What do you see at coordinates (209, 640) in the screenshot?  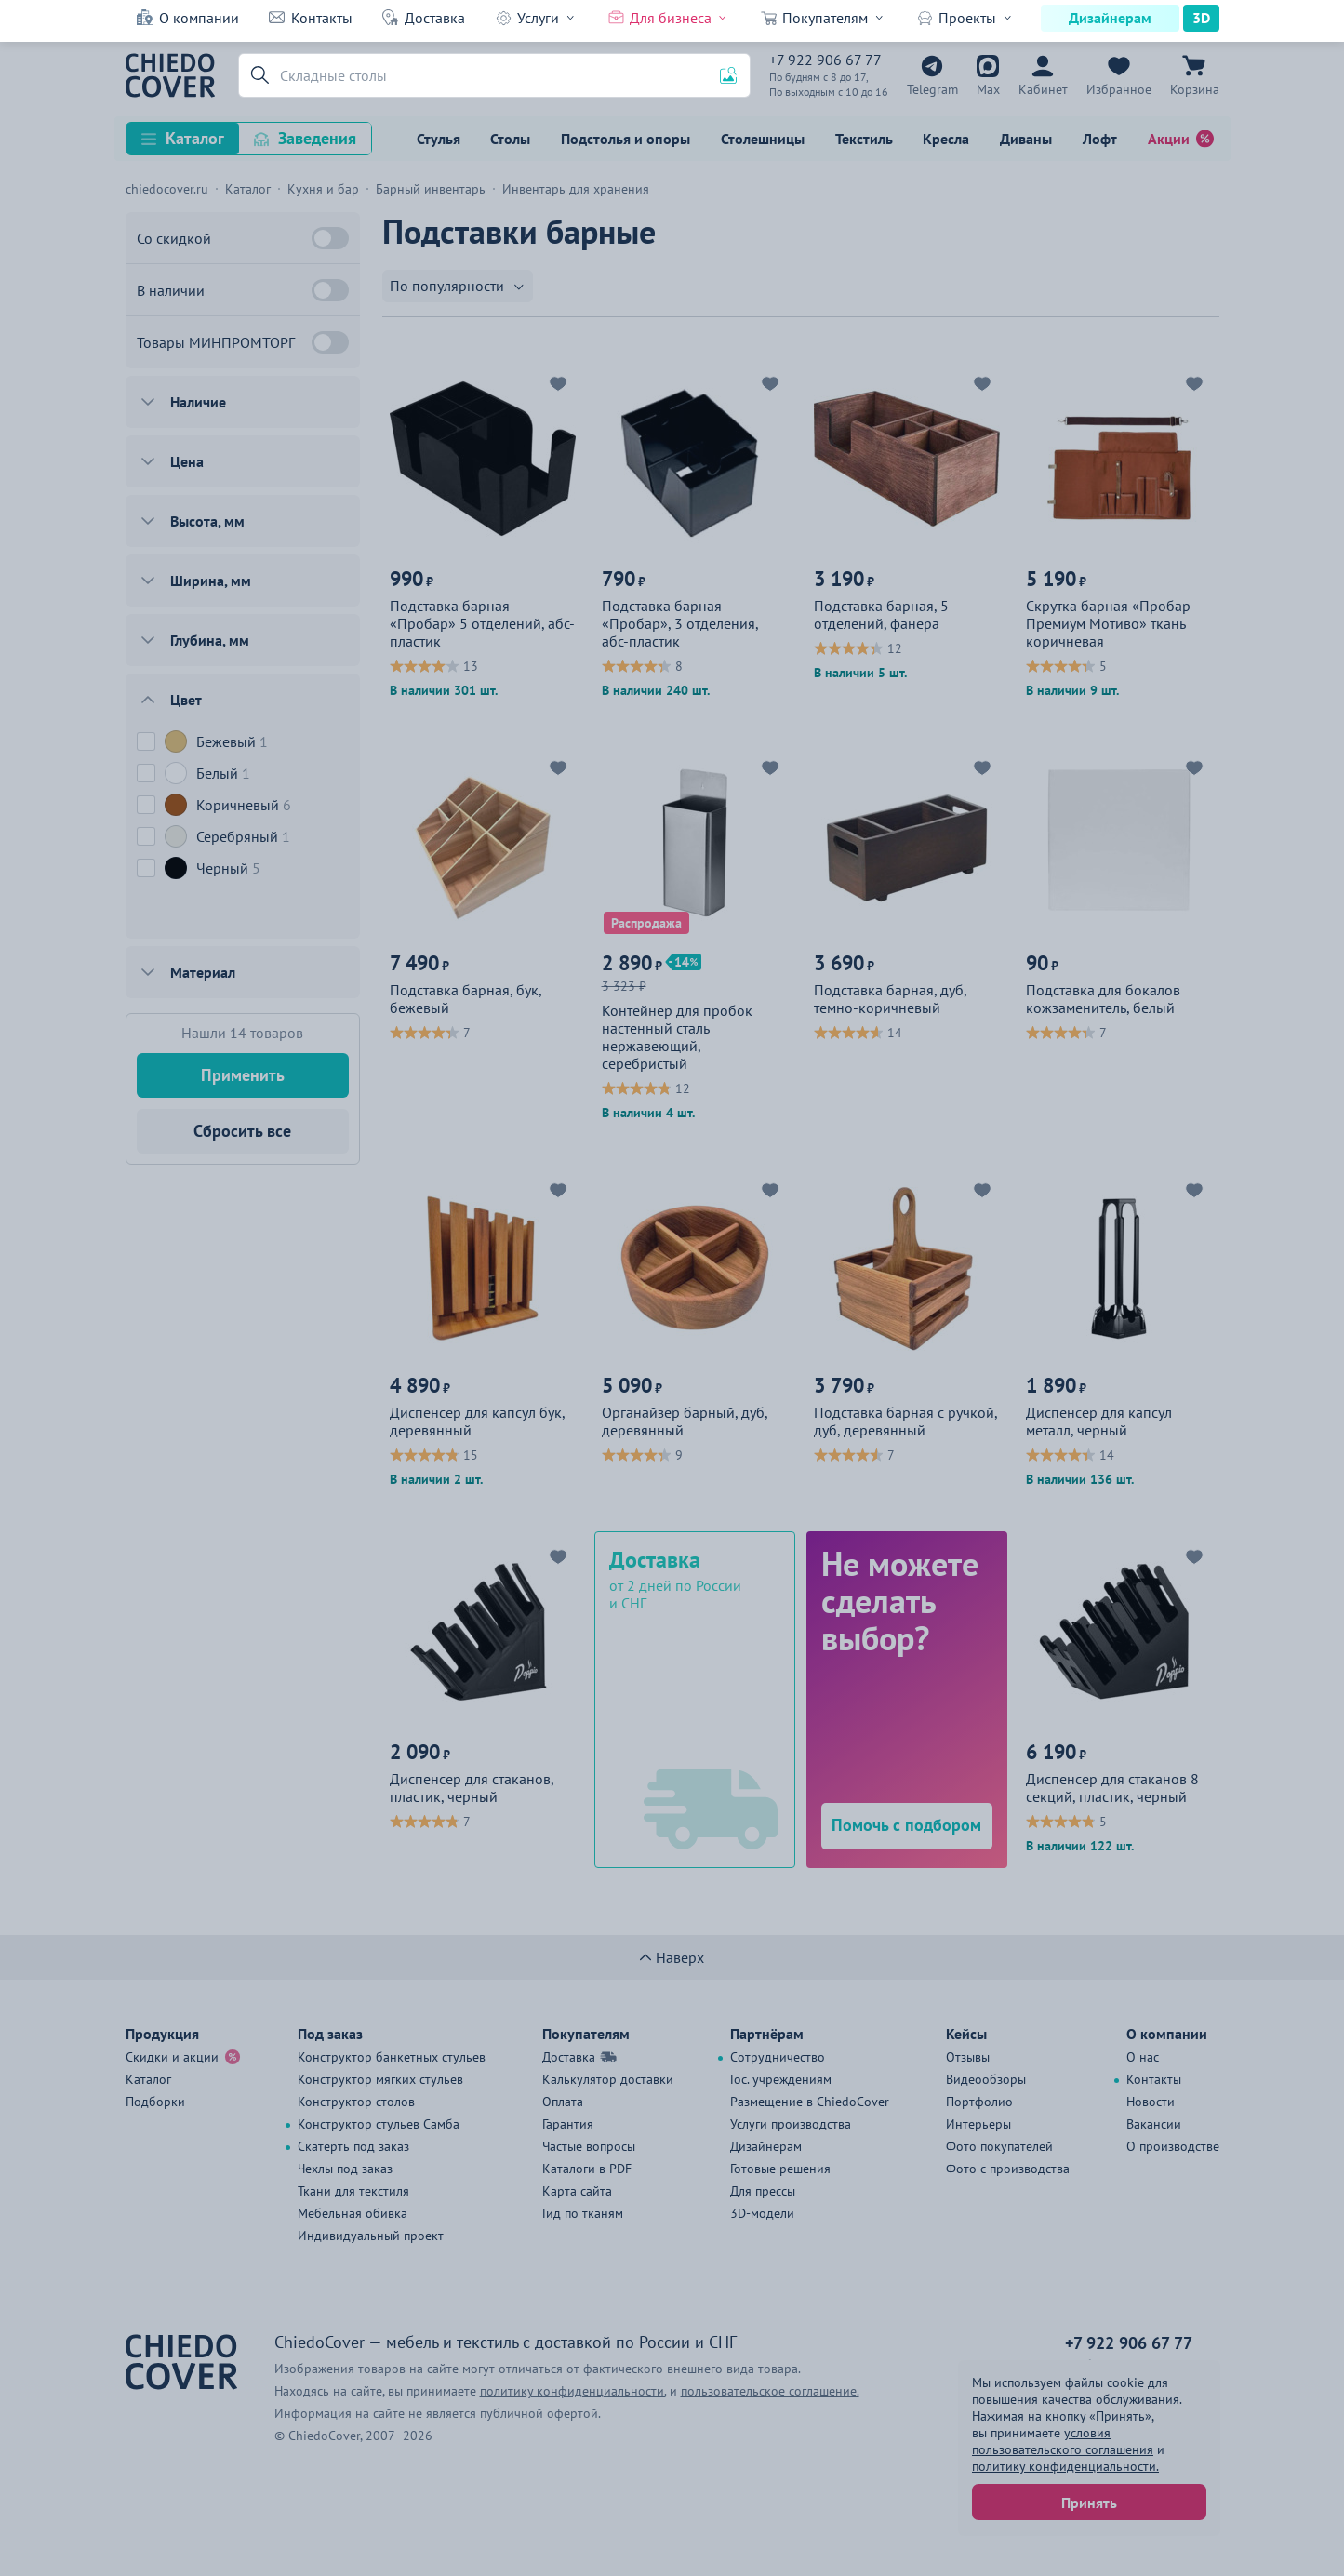 I see `Глубина, мм` at bounding box center [209, 640].